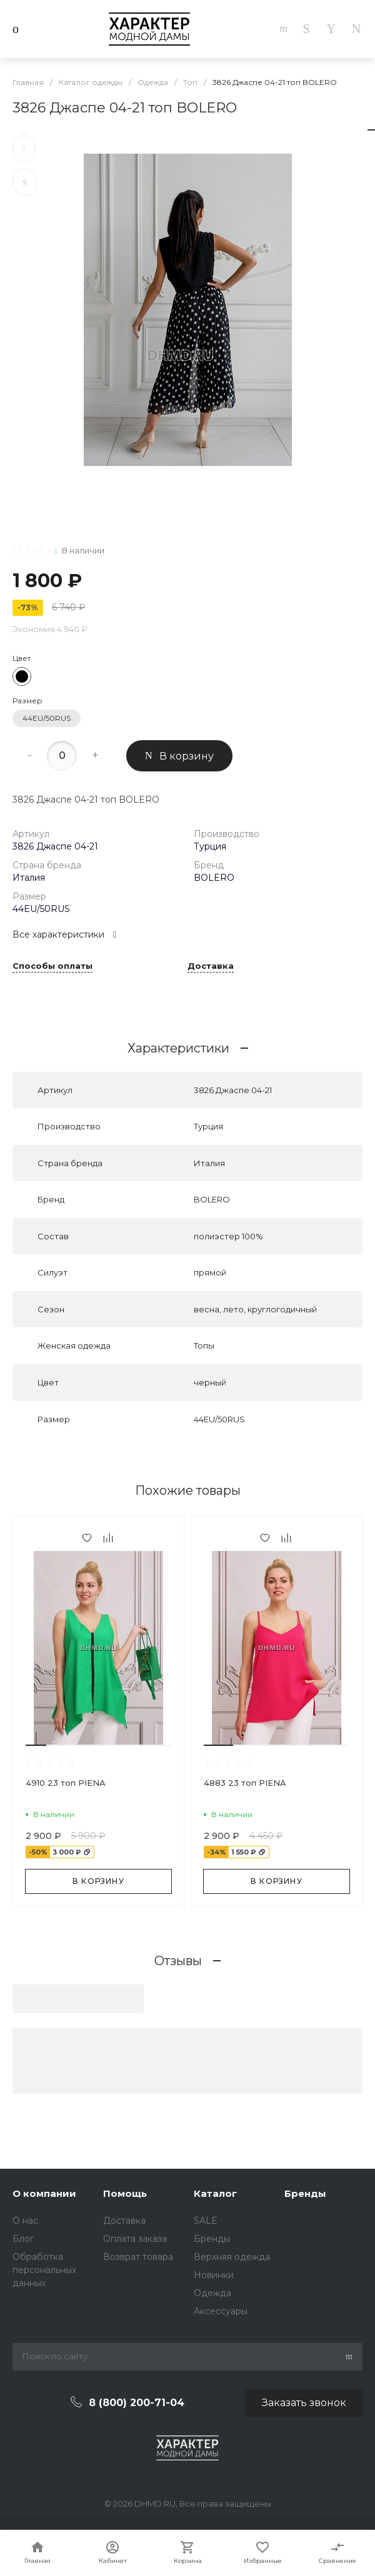 The image size is (375, 2576). I want to click on Помощь, so click(125, 2193).